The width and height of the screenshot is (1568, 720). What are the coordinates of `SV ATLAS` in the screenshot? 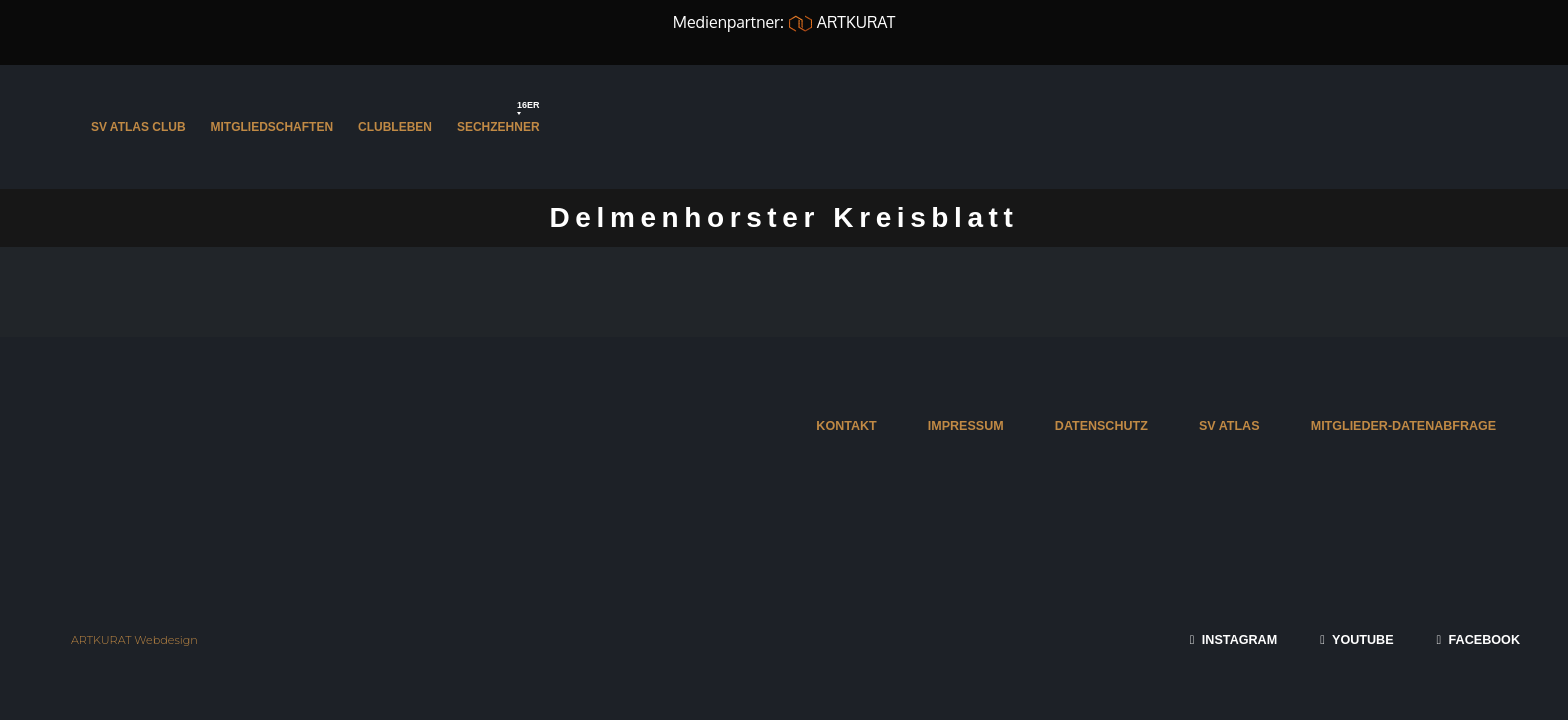 It's located at (1227, 426).